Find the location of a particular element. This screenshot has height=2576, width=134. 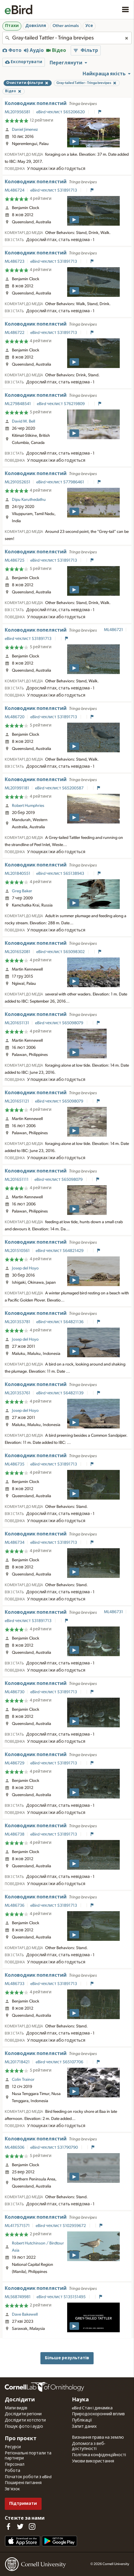

Ресурси is located at coordinates (13, 2447).